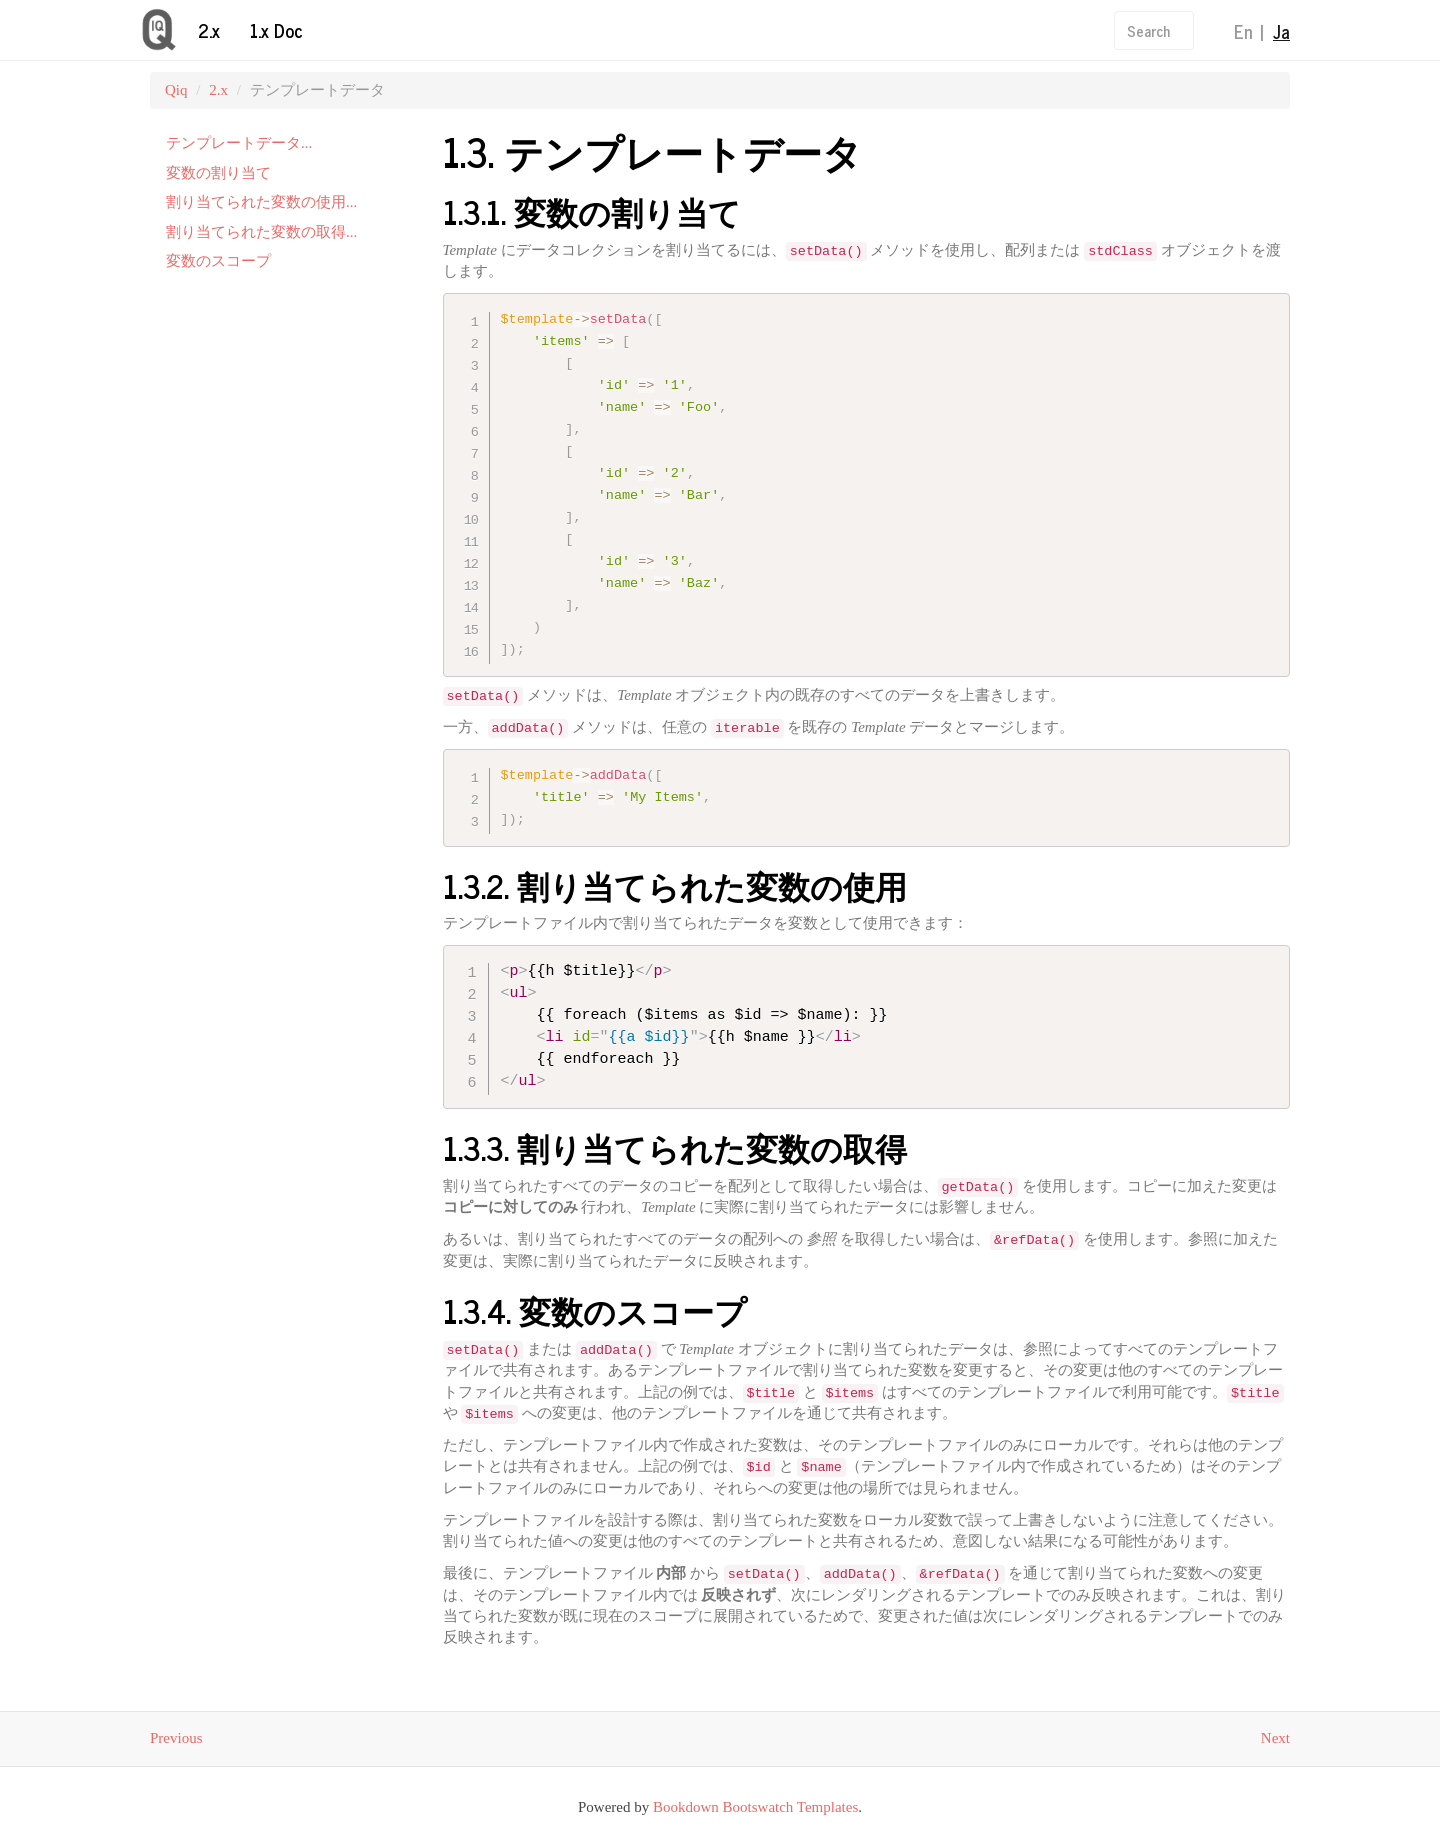 This screenshot has height=1848, width=1440. What do you see at coordinates (1275, 1739) in the screenshot?
I see `Next` at bounding box center [1275, 1739].